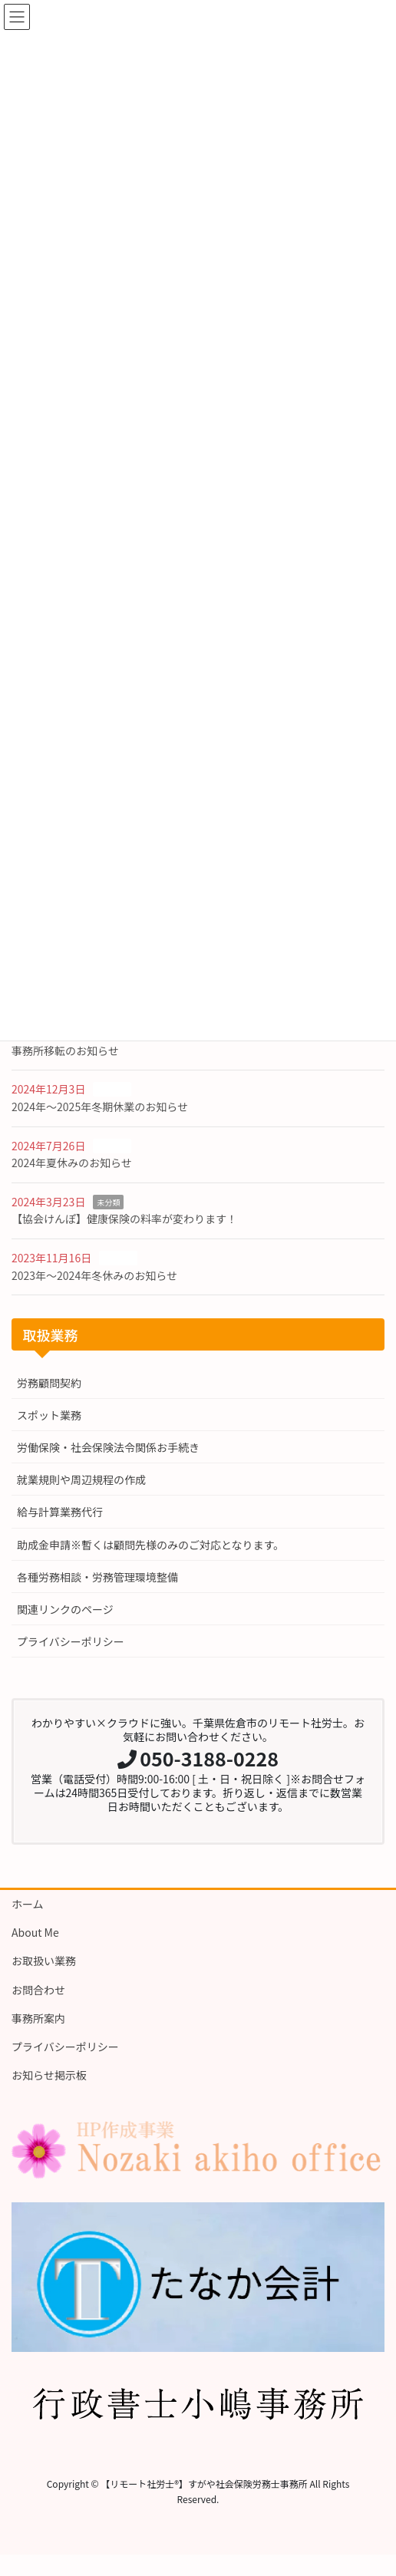  I want to click on 【協会けんぽ】健康保険の料率が変わります！, so click(124, 1218).